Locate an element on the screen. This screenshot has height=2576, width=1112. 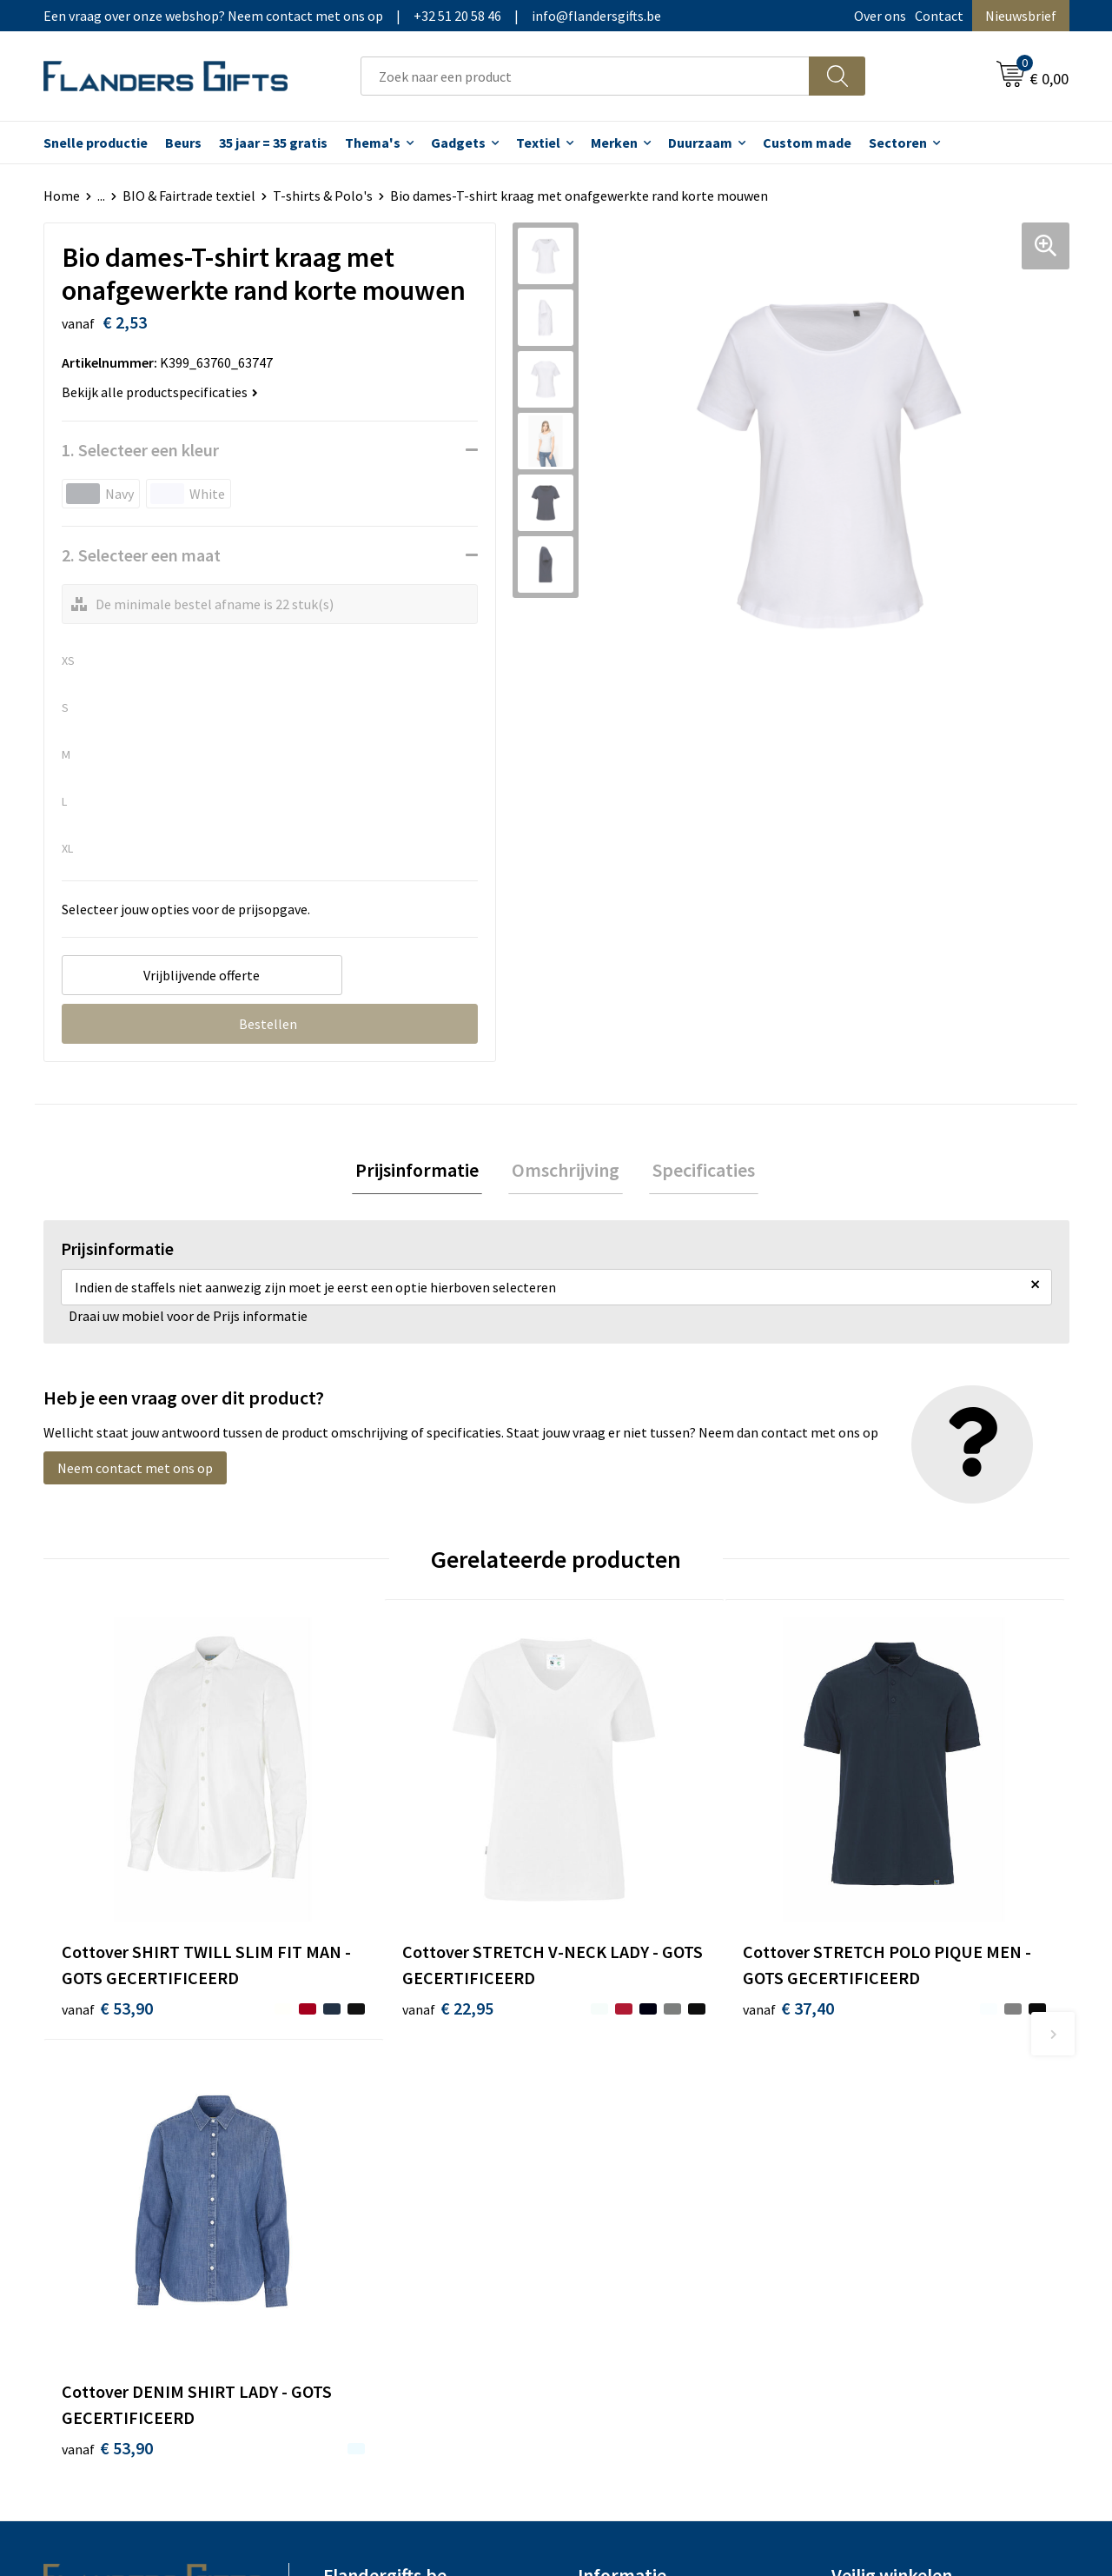
Bekijk alle productspecificaties is located at coordinates (160, 392).